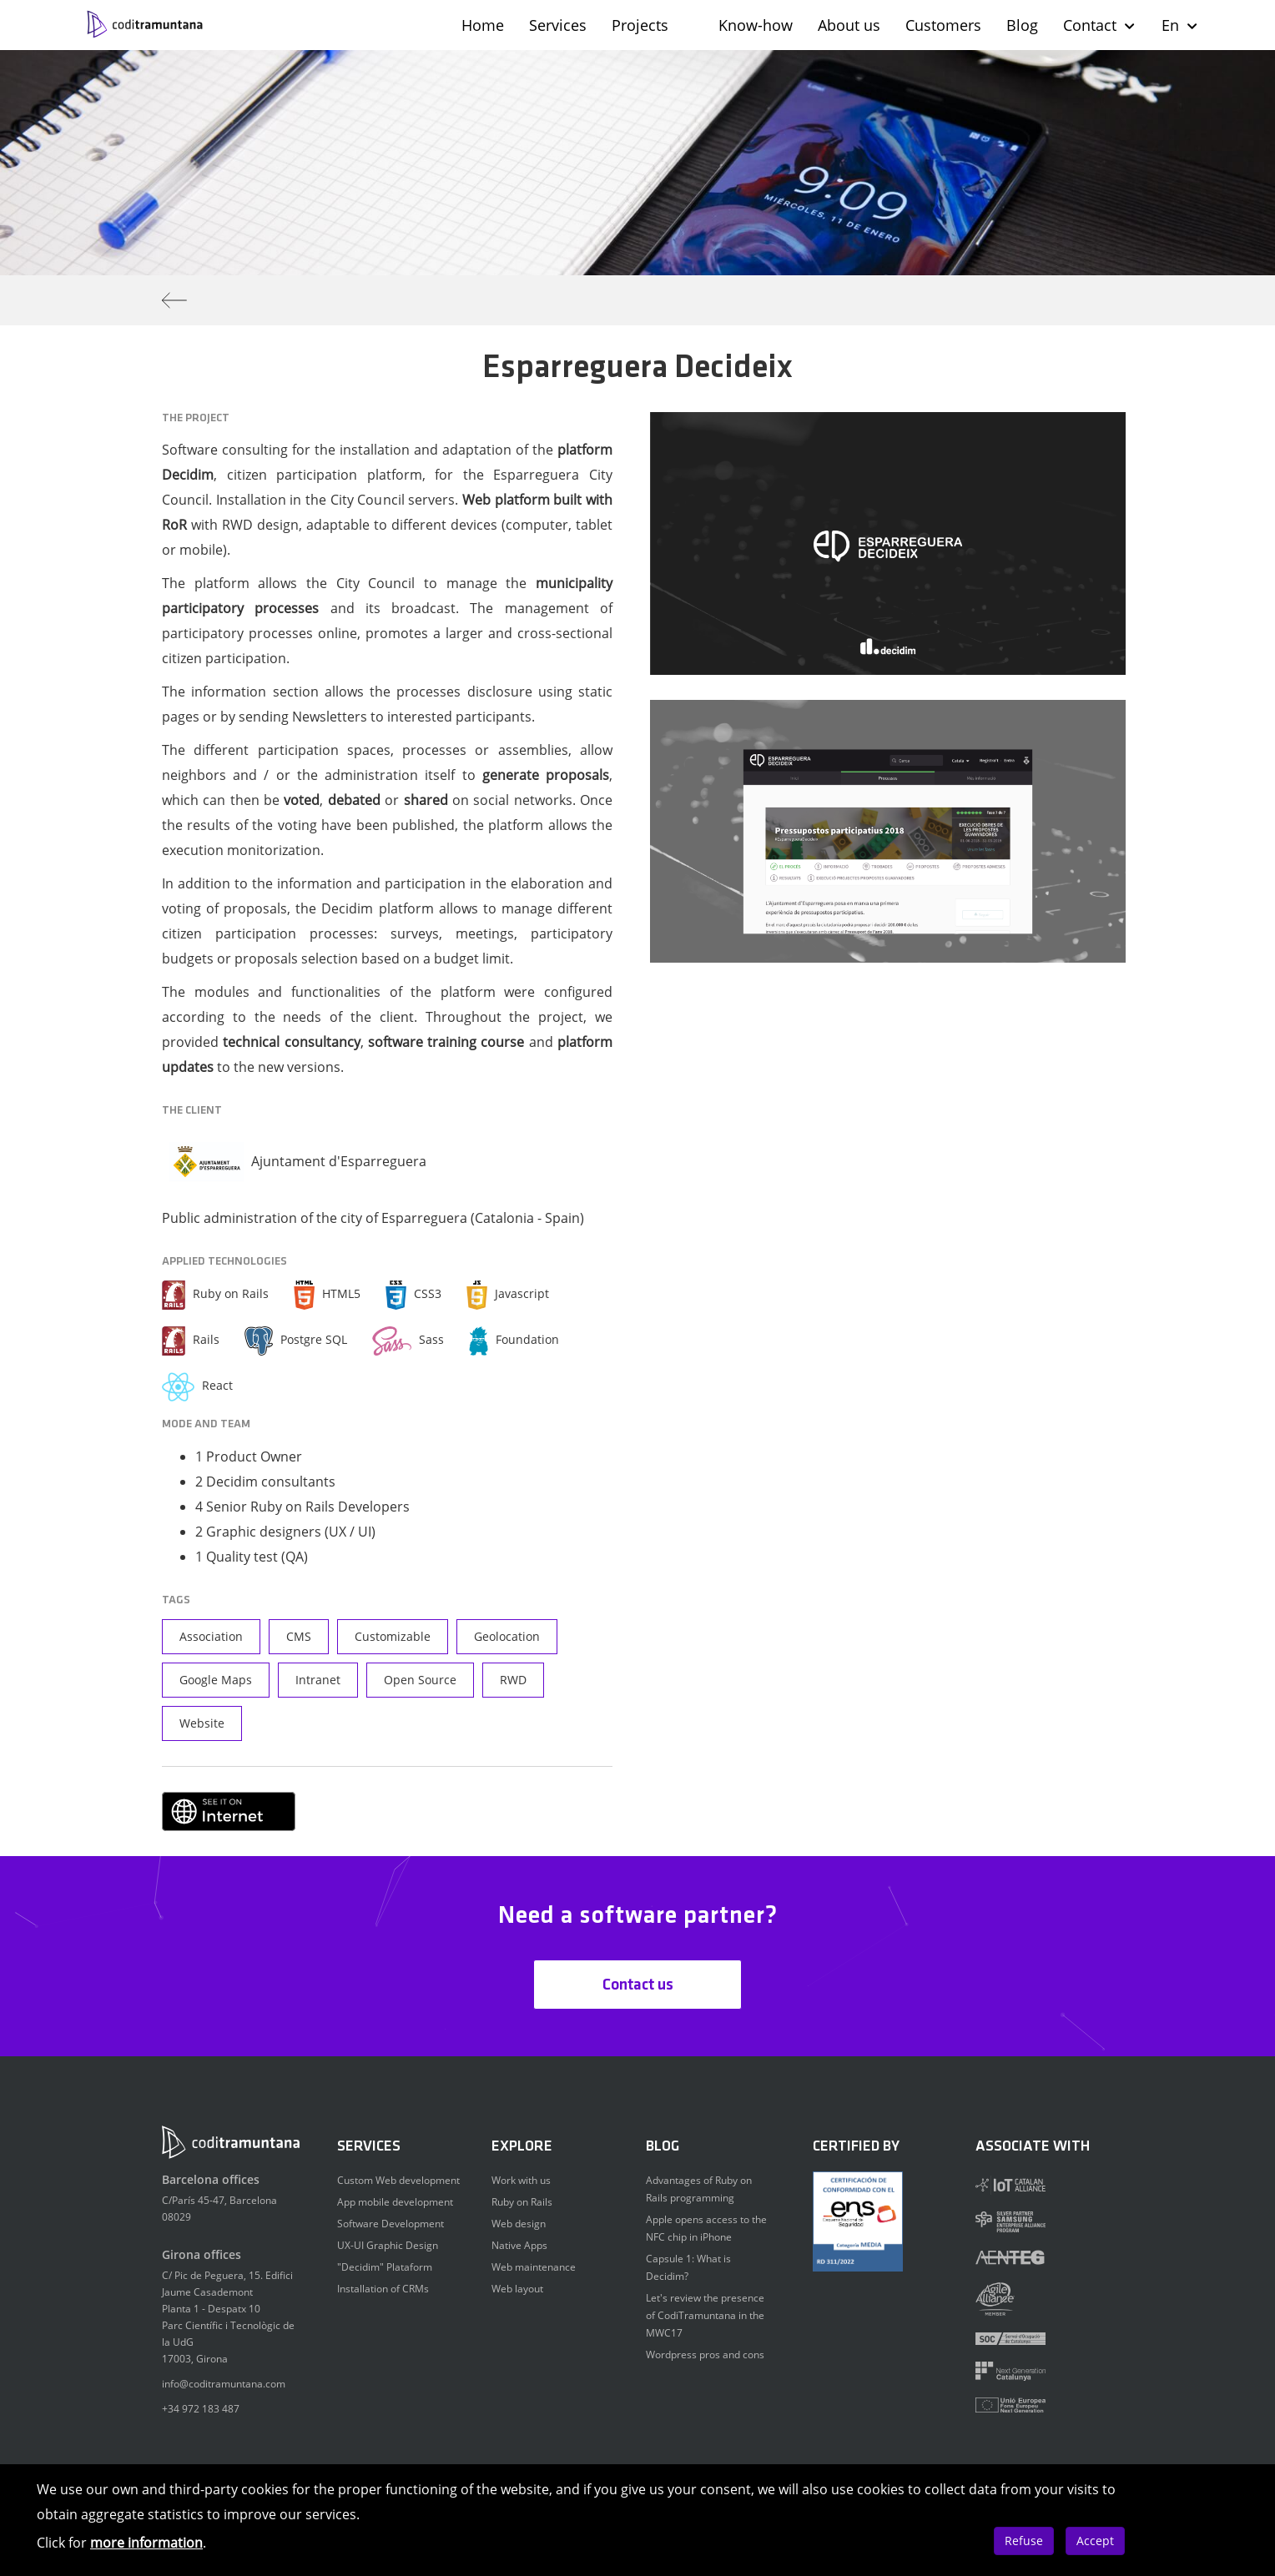 The height and width of the screenshot is (2576, 1275). What do you see at coordinates (519, 2245) in the screenshot?
I see `Native Apps` at bounding box center [519, 2245].